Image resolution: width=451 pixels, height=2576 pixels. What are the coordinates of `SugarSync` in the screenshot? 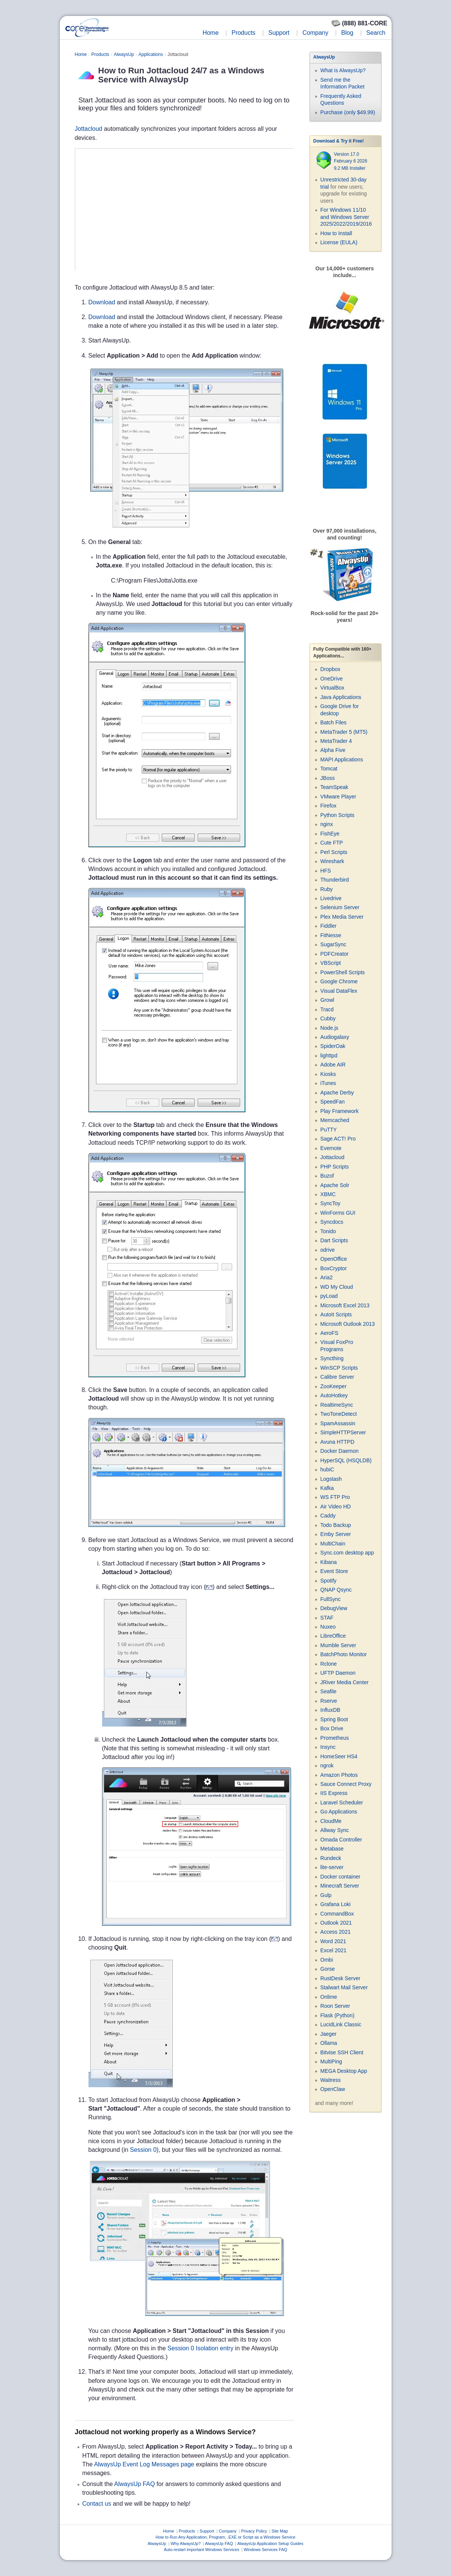 It's located at (333, 944).